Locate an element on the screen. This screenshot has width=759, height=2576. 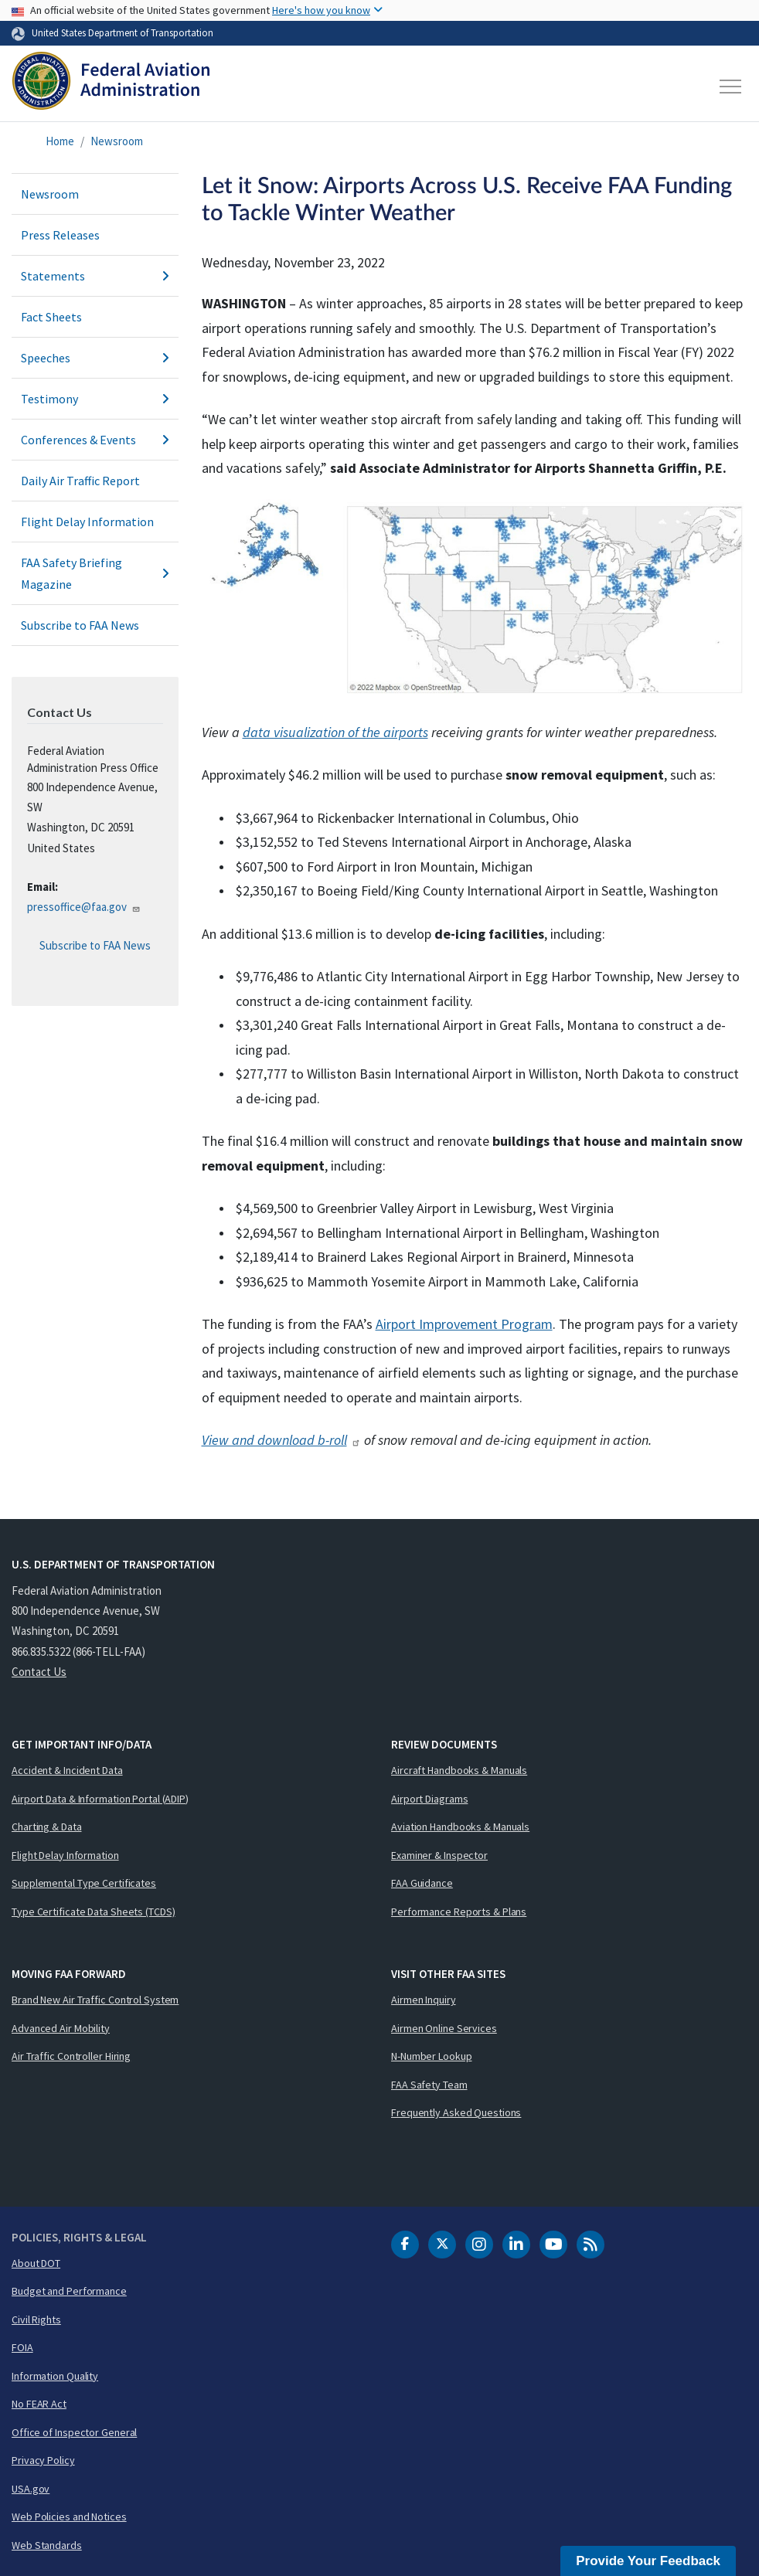
Office of Inspector General is located at coordinates (74, 2432).